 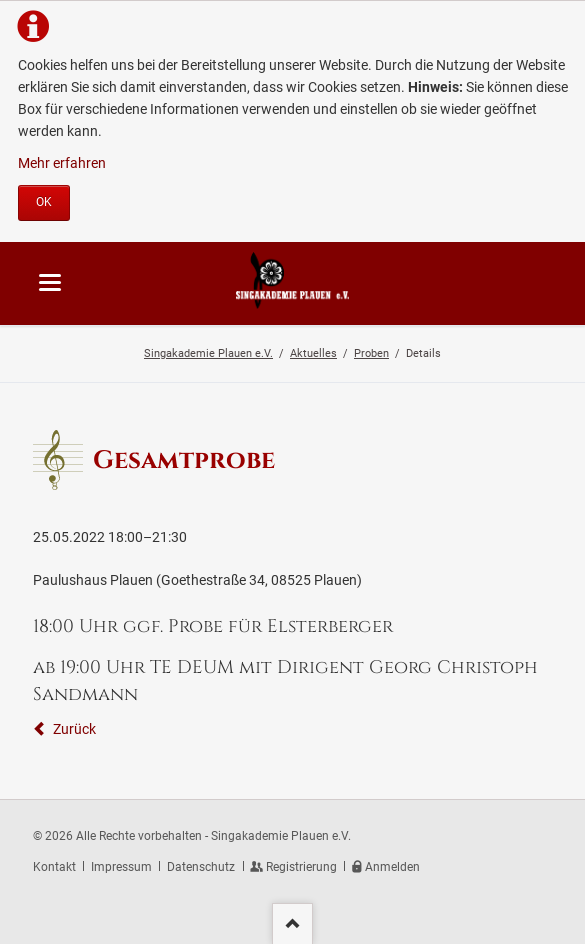 I want to click on Singakademie Plauen e.V., so click(x=208, y=353).